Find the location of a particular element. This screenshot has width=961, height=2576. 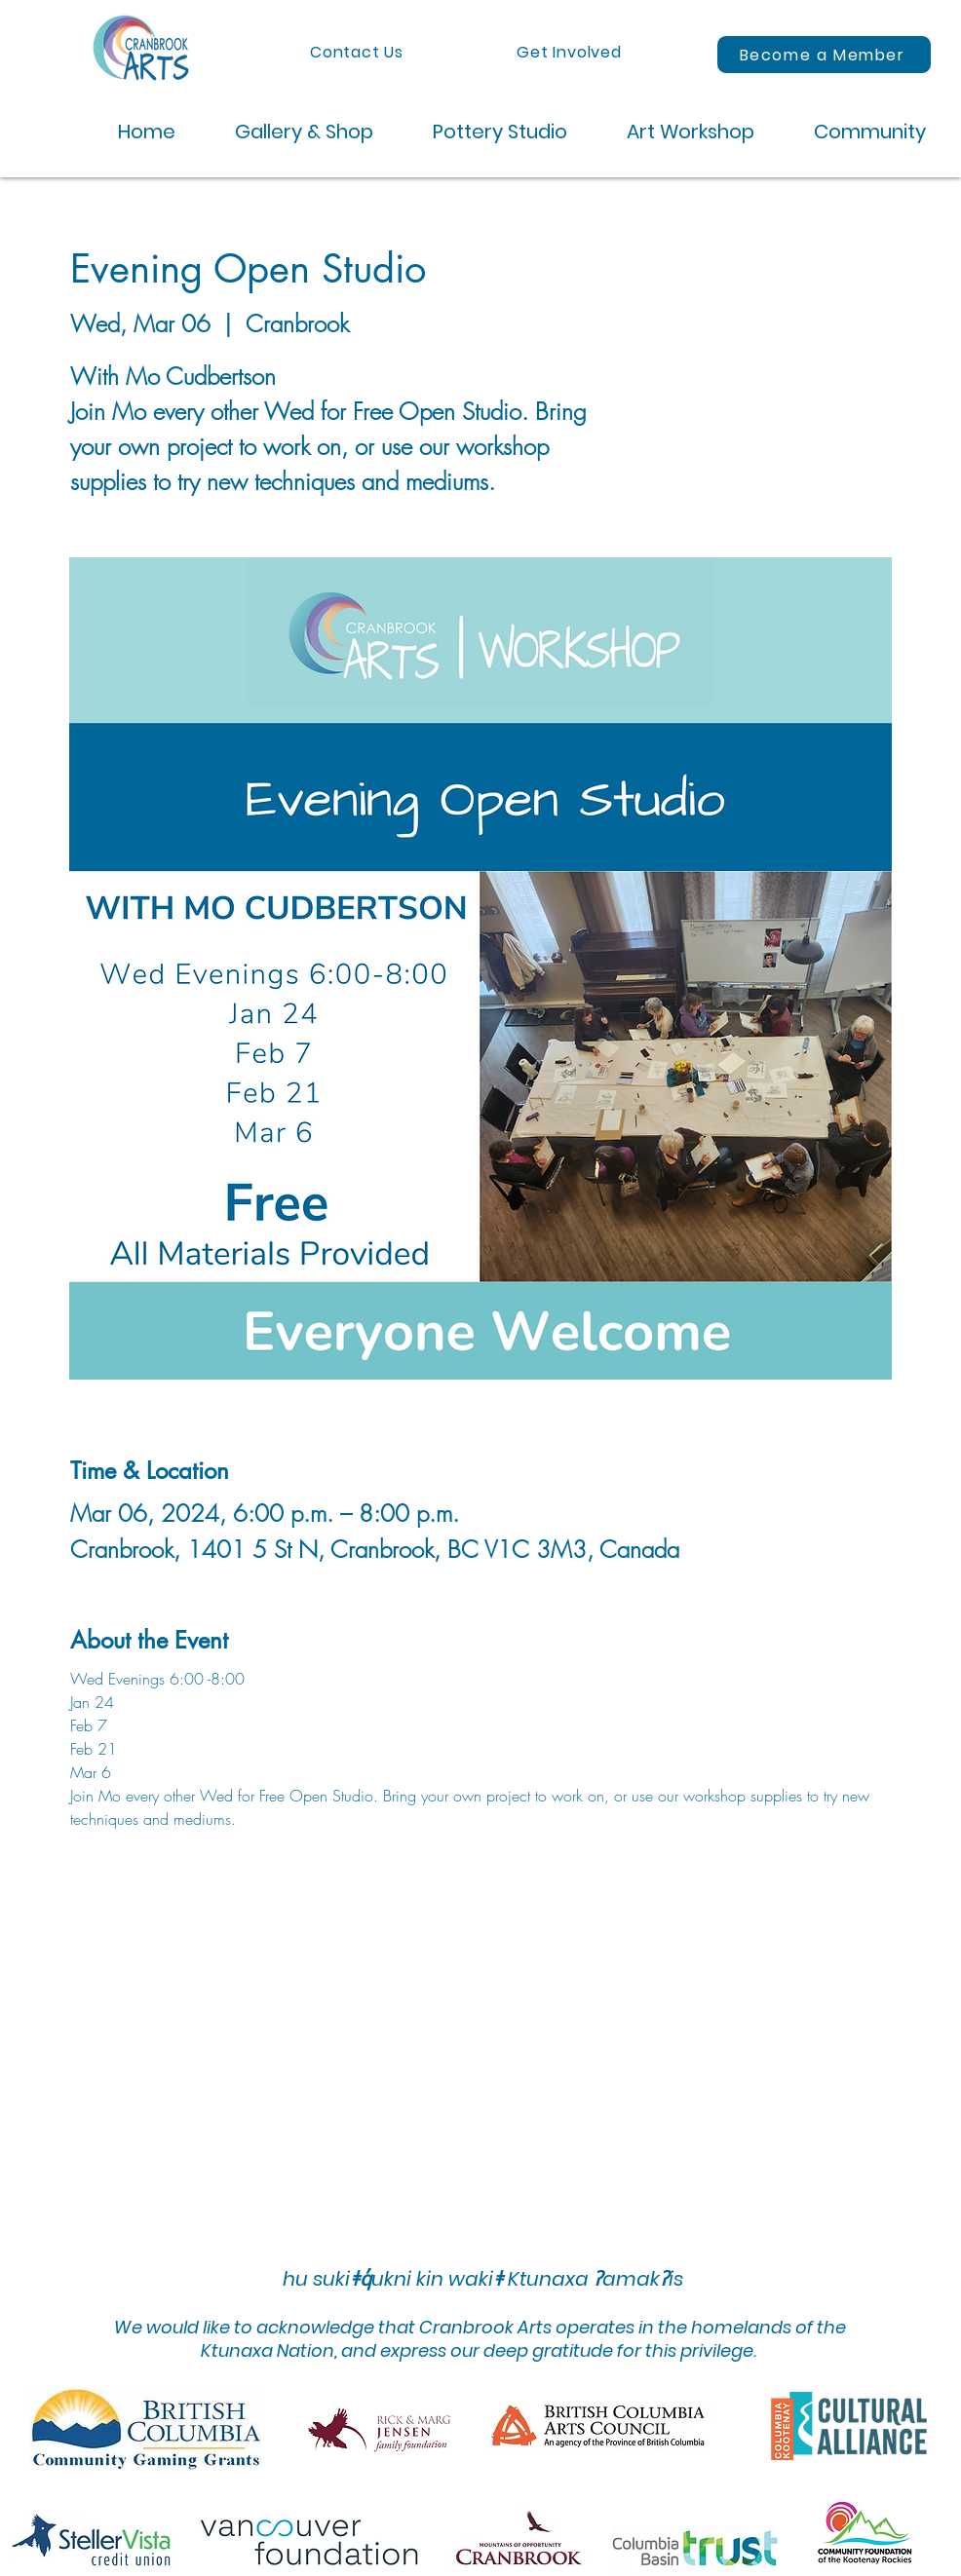

[button] is located at coordinates (289, 132).